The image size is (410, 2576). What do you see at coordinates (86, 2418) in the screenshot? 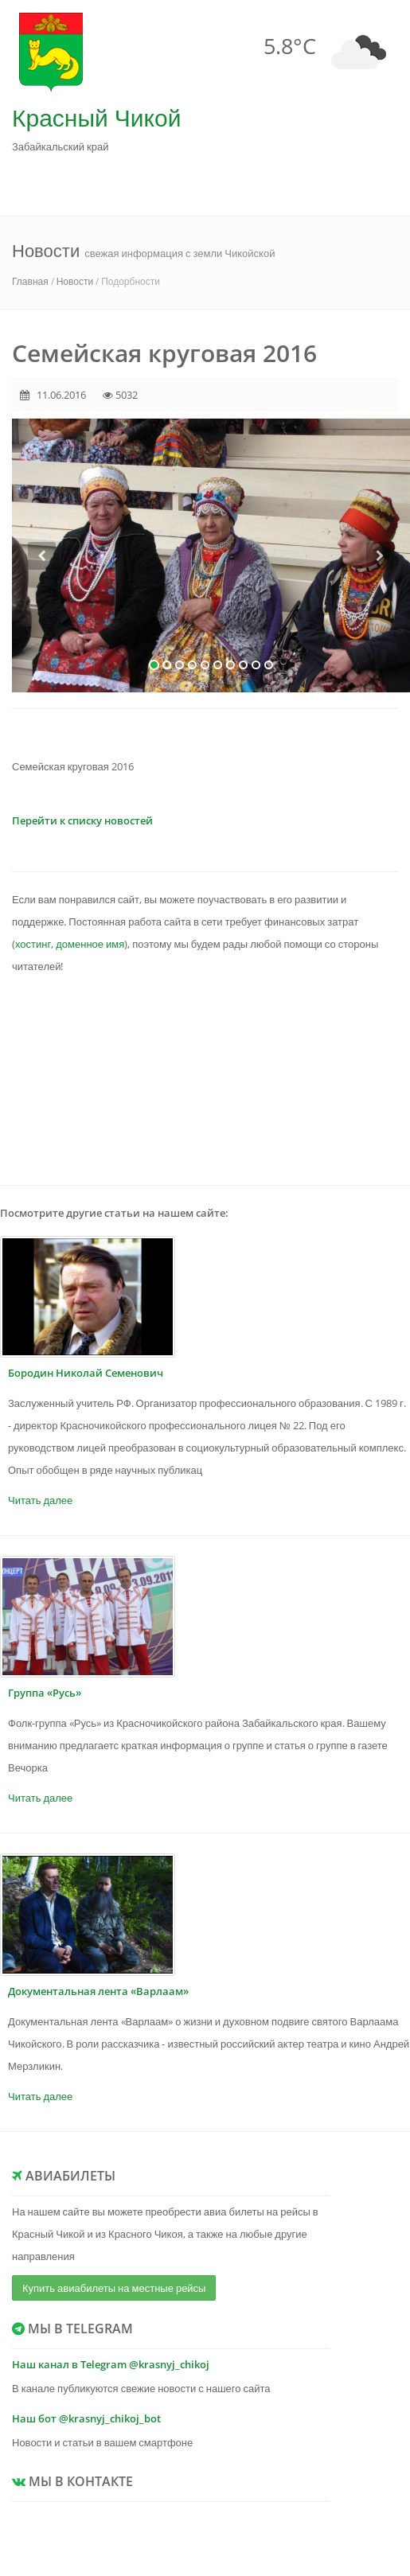
I see `Наш бот @krasnyj_chikoj_bot` at bounding box center [86, 2418].